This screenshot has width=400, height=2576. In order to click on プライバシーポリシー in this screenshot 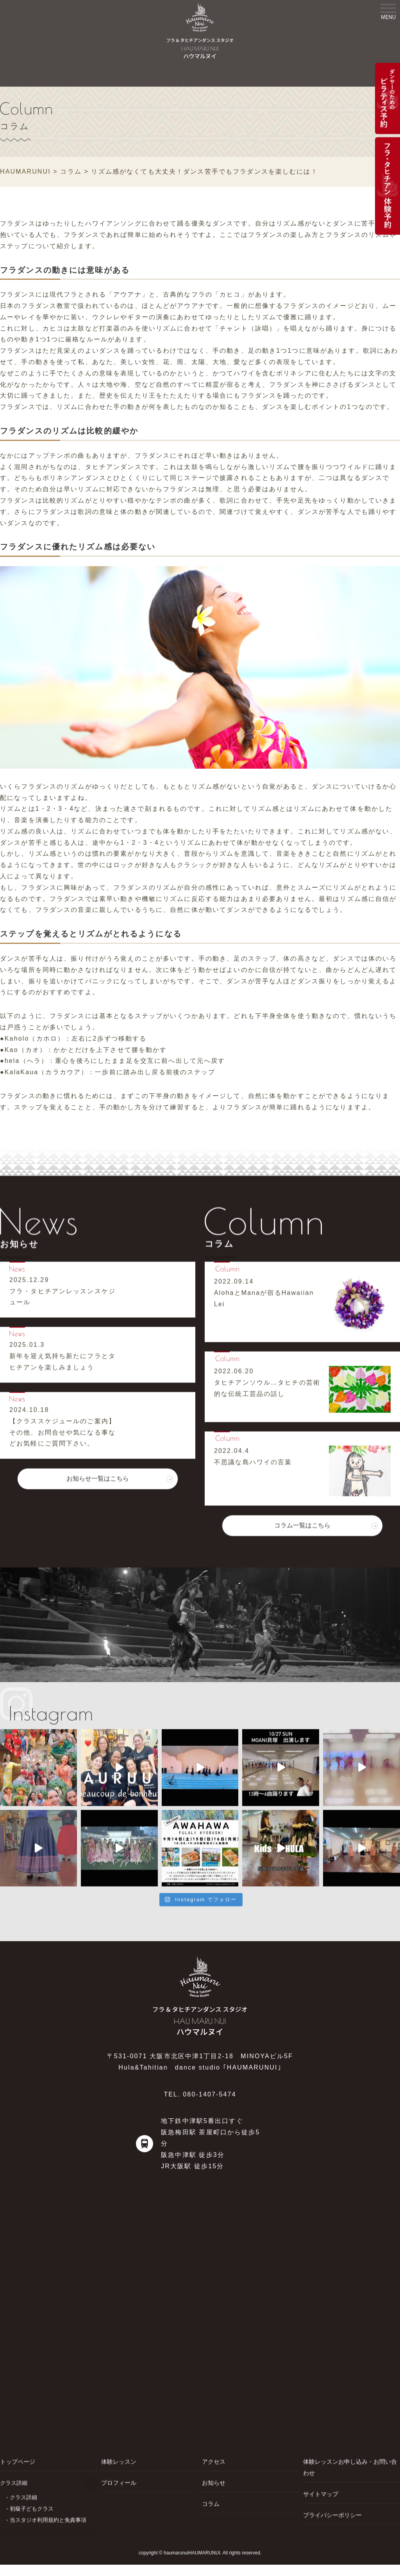, I will do `click(330, 2515)`.